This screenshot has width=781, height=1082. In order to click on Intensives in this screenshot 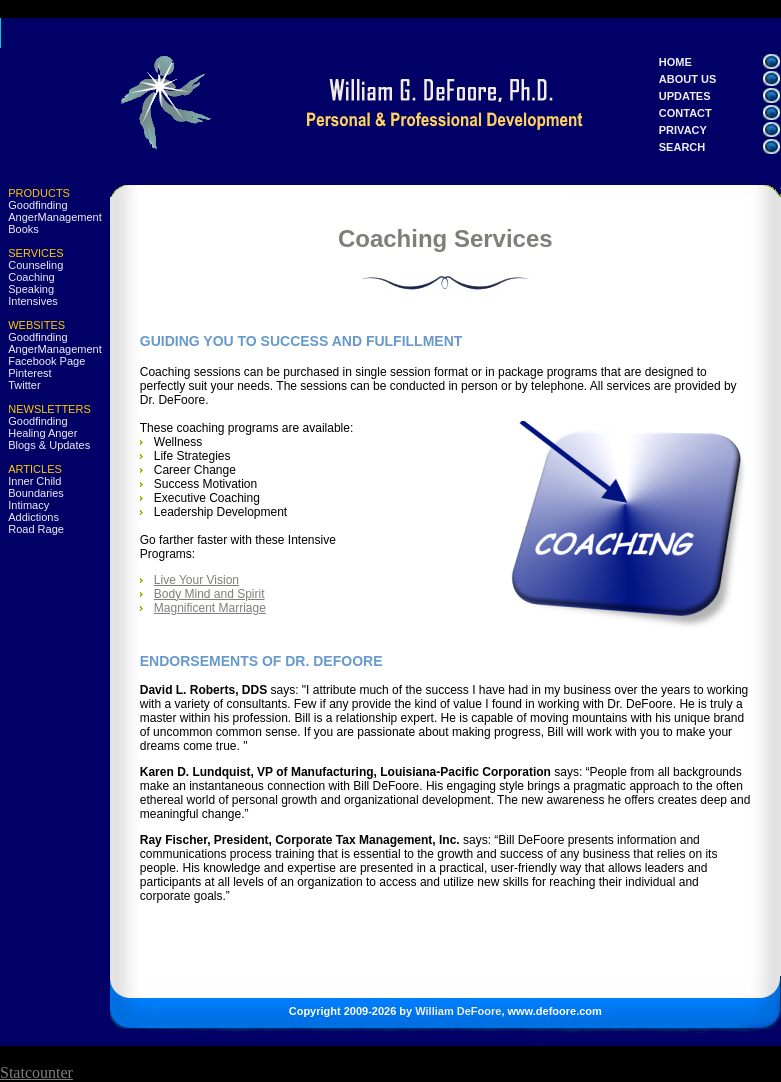, I will do `click(33, 301)`.